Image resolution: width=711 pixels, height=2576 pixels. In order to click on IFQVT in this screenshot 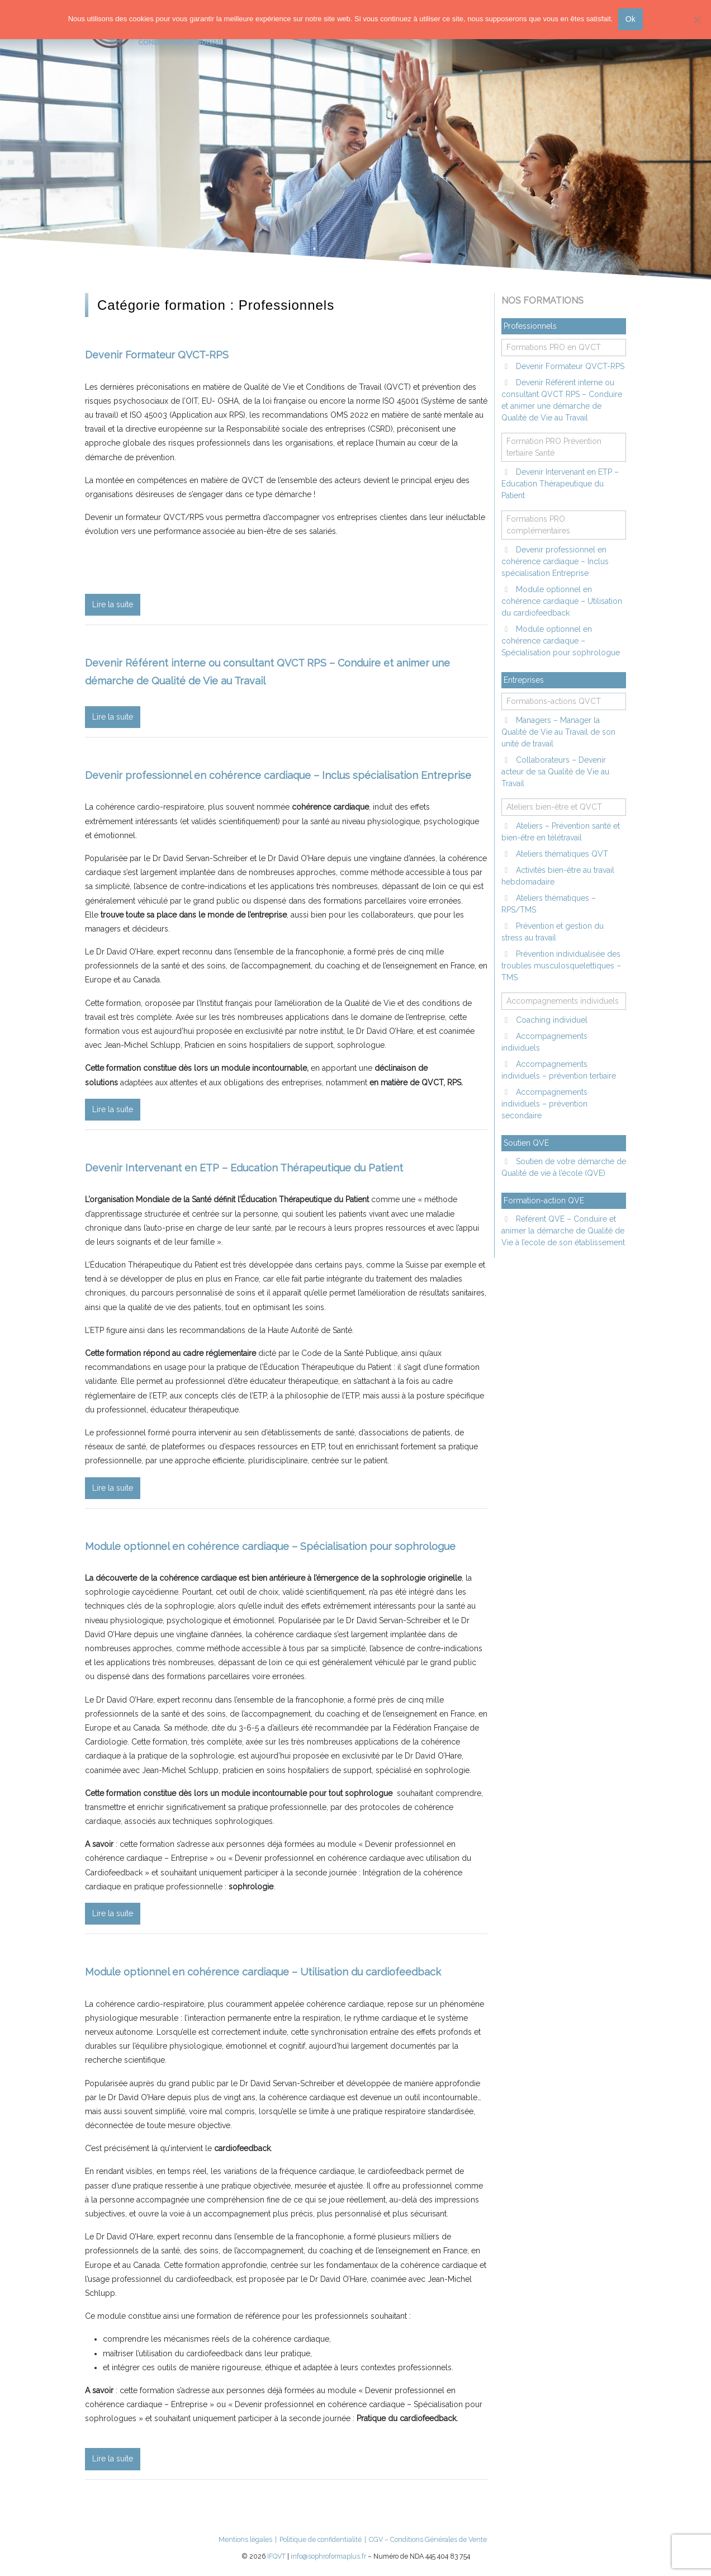, I will do `click(276, 2556)`.